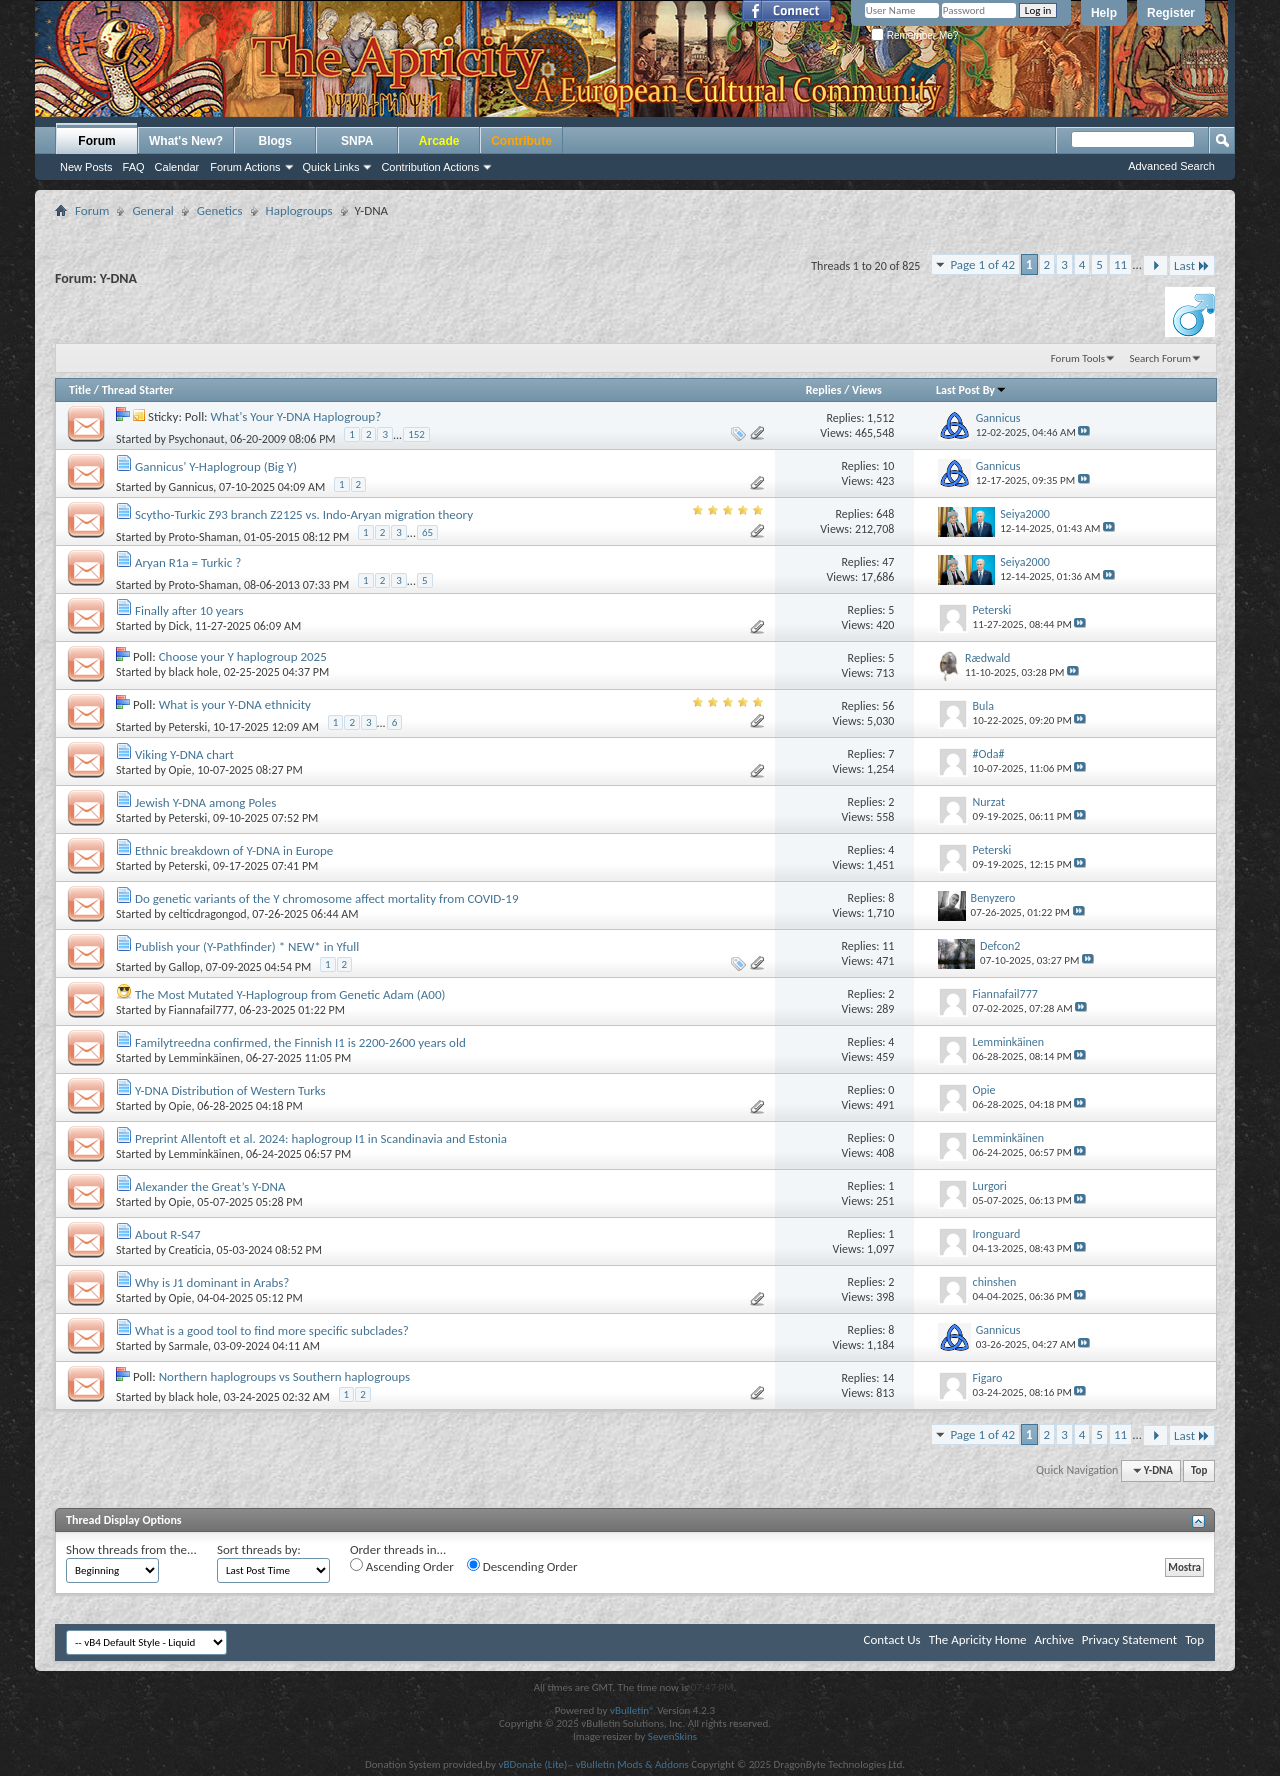  What do you see at coordinates (179, 626) in the screenshot?
I see `Dick` at bounding box center [179, 626].